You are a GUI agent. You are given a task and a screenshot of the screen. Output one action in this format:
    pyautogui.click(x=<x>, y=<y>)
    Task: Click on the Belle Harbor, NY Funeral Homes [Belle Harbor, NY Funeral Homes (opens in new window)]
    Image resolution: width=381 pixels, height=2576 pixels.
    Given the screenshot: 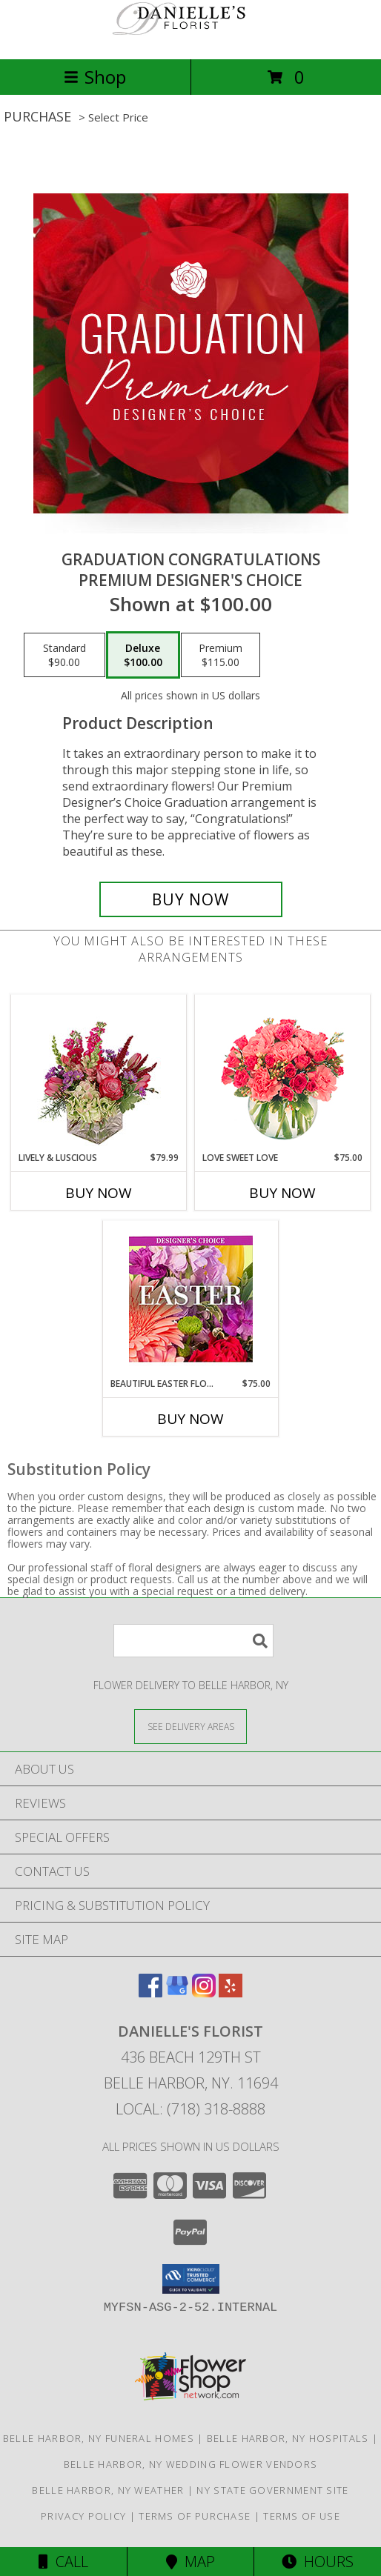 What is the action you would take?
    pyautogui.click(x=98, y=2438)
    